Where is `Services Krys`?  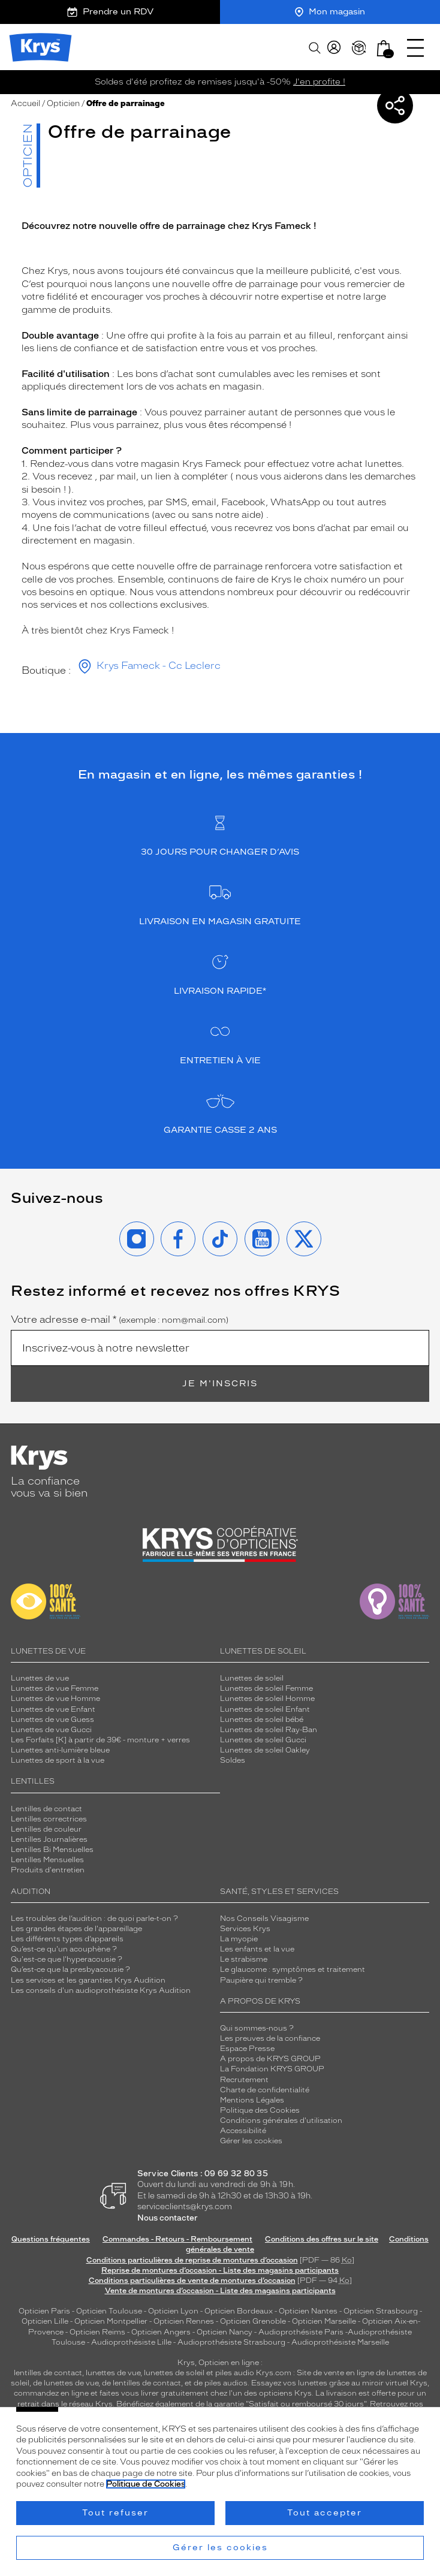
Services Krys is located at coordinates (245, 1929).